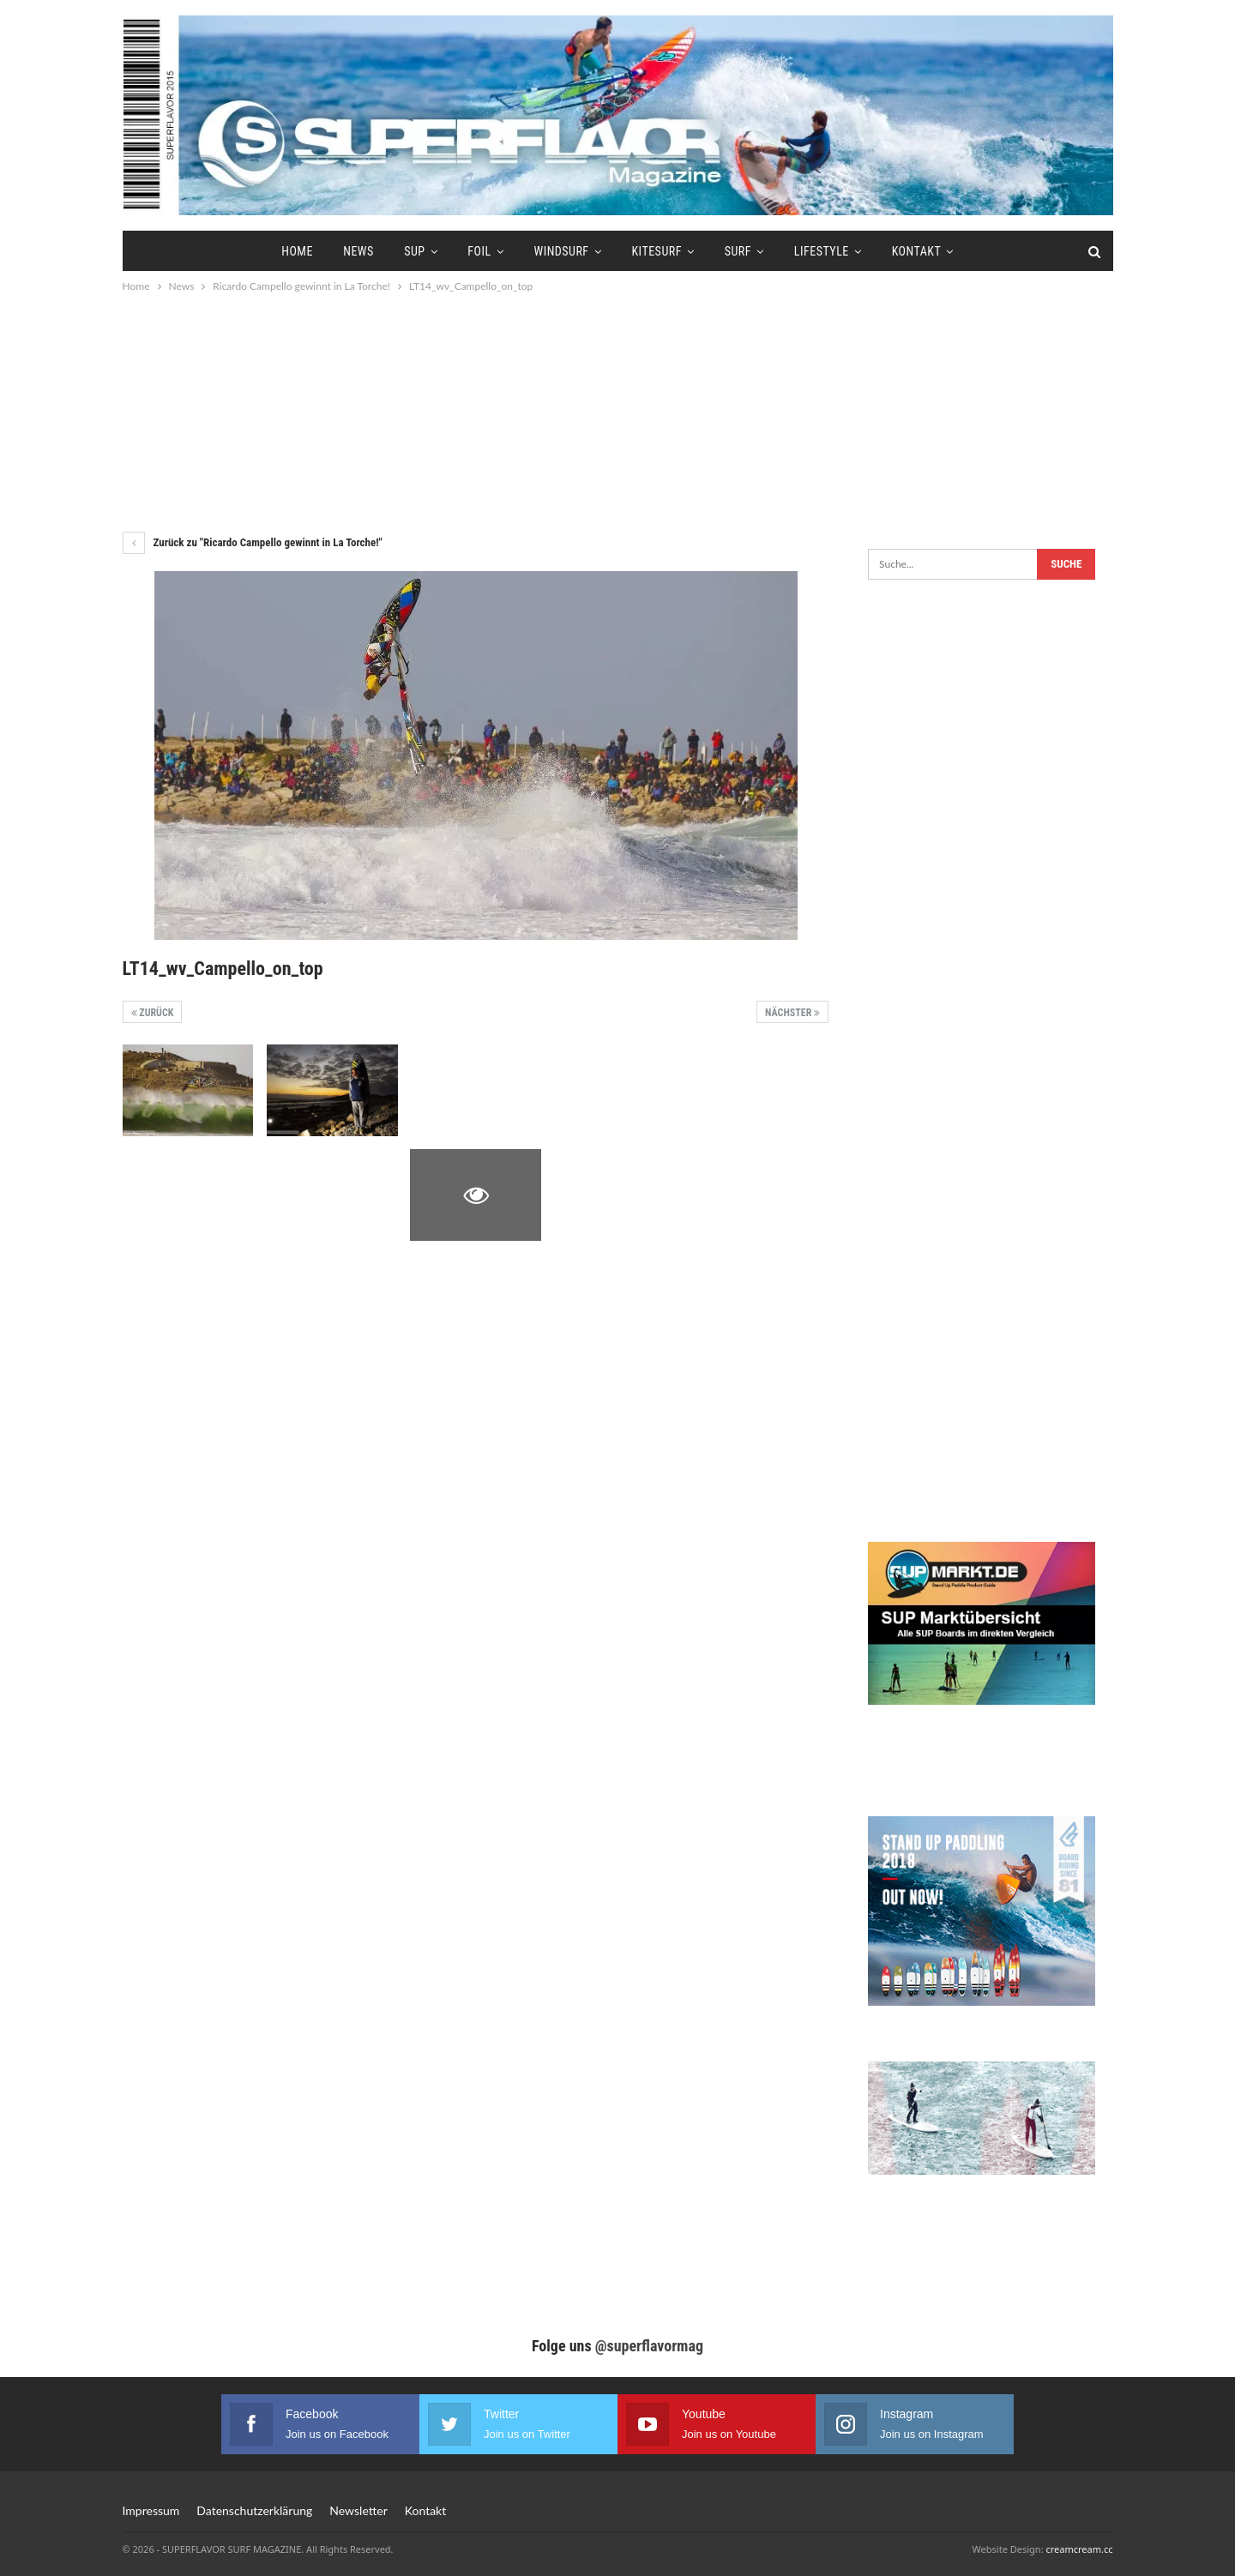  I want to click on [Advertisement], so click(617, 411).